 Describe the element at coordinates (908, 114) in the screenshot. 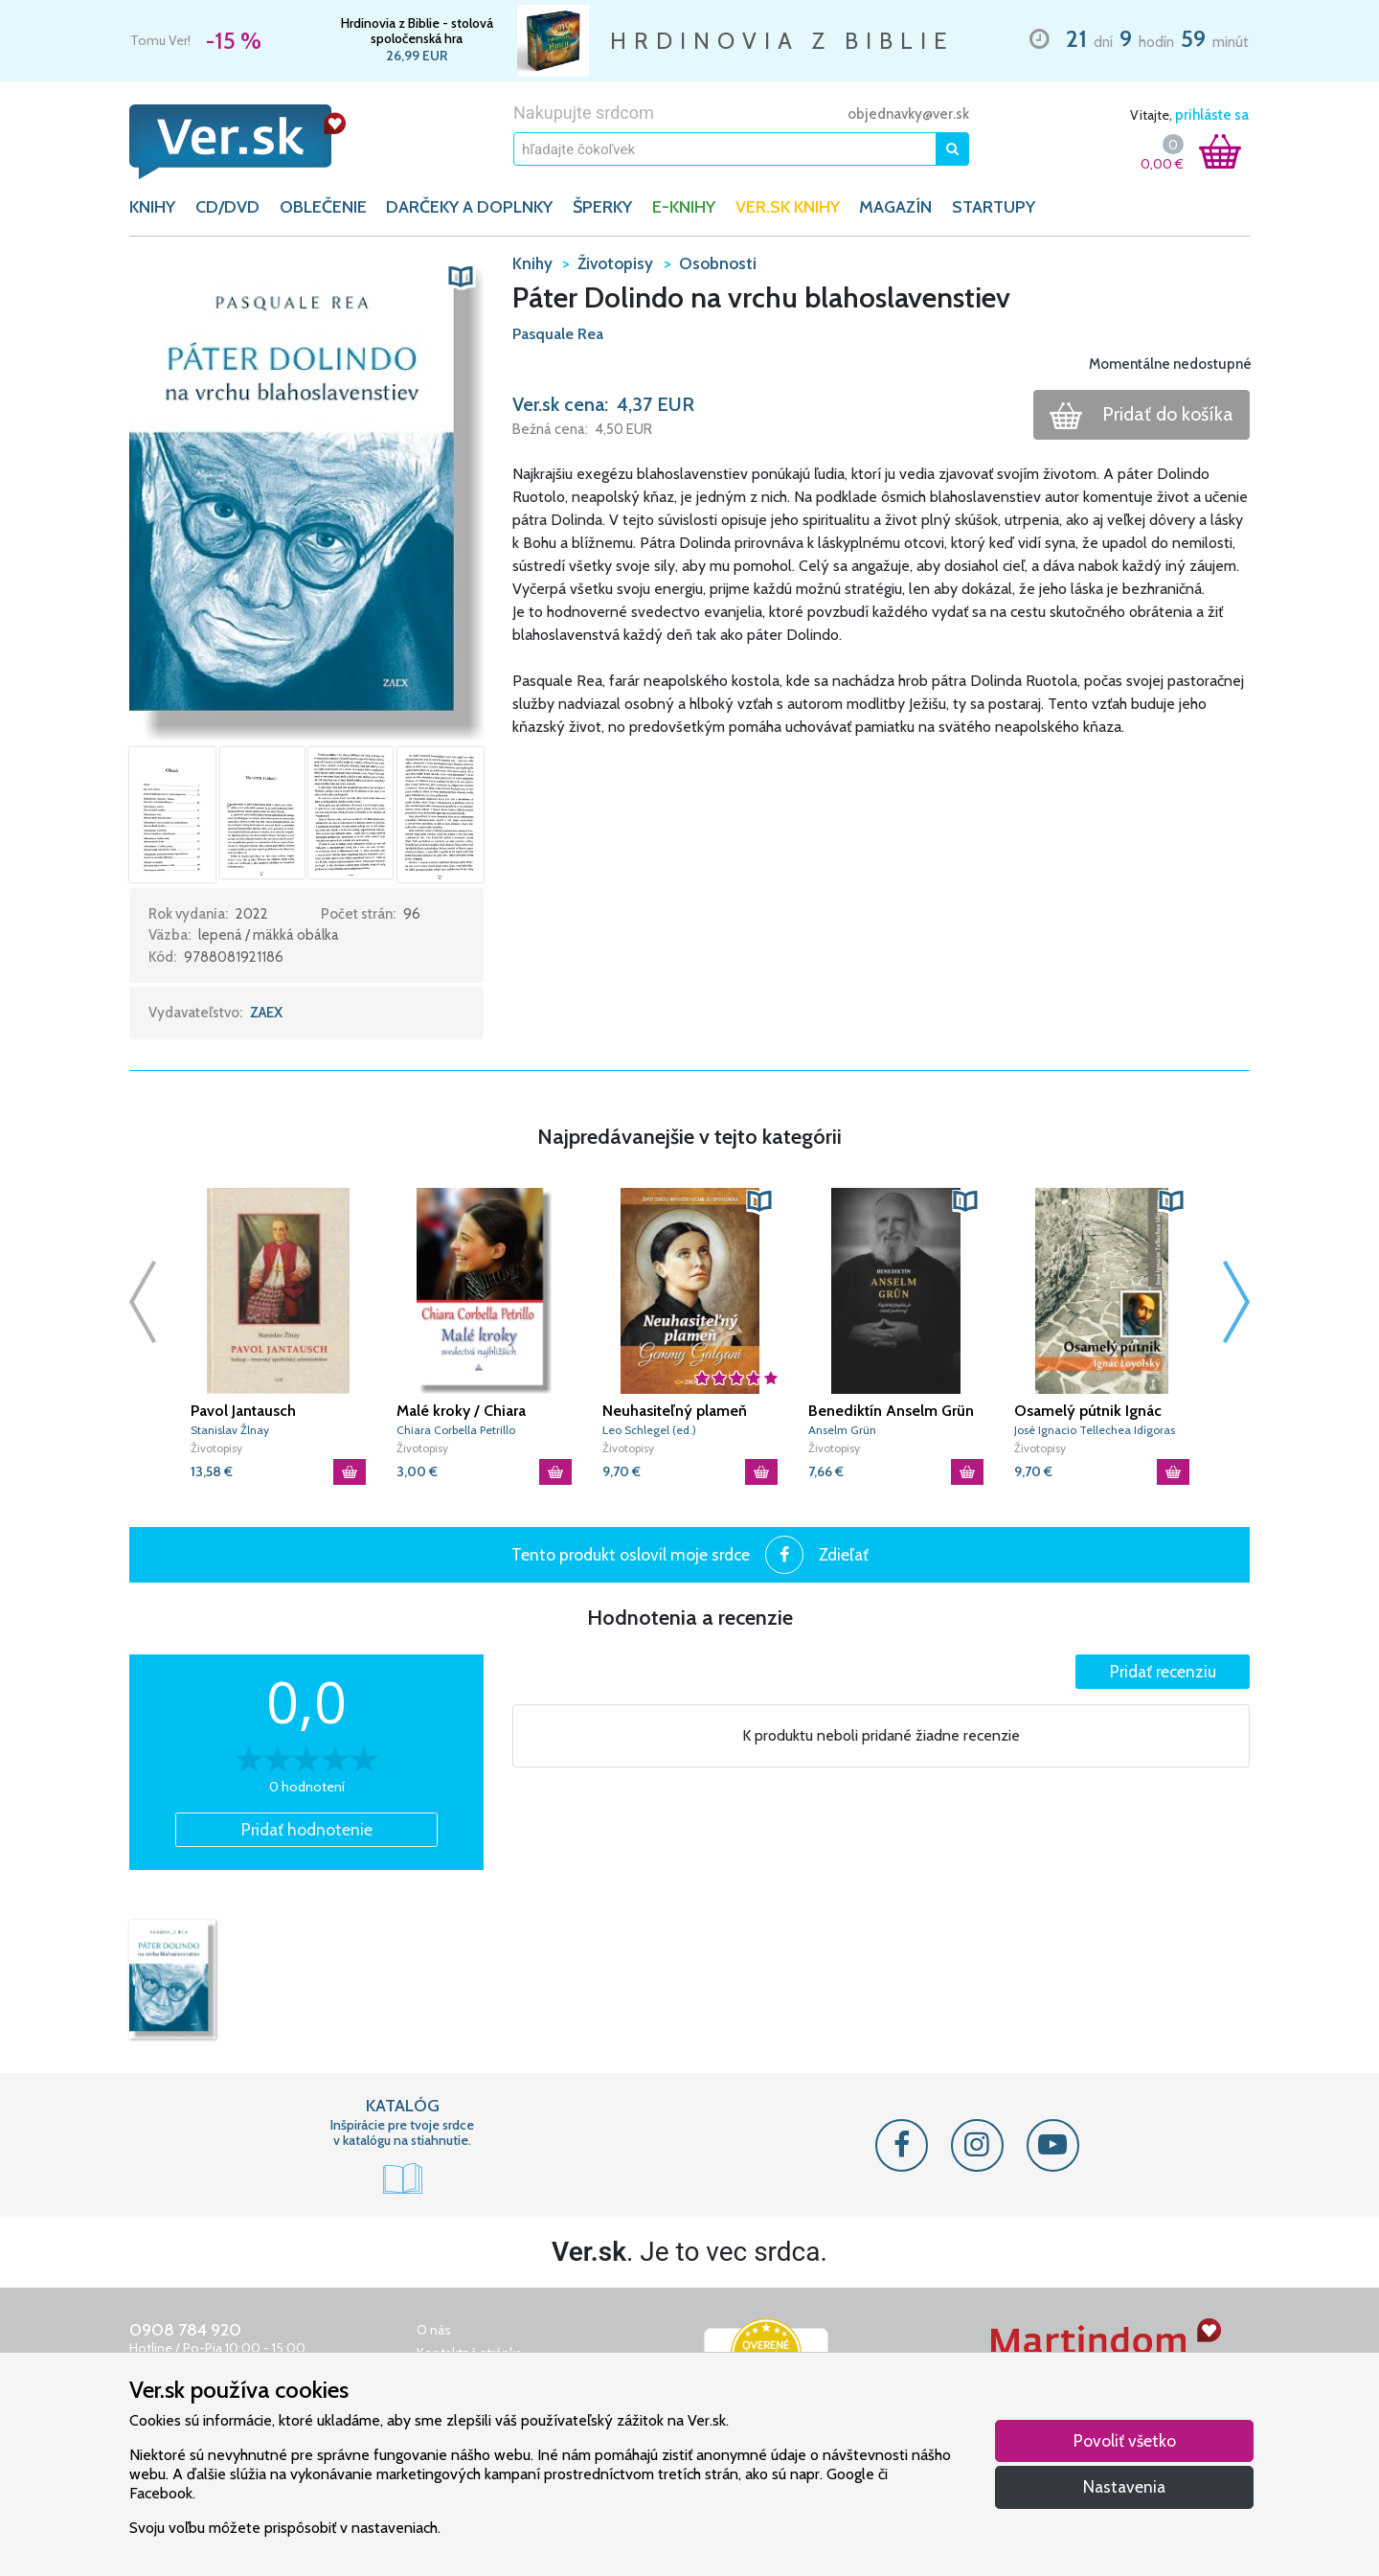

I see `objednavky@ver.sk` at that location.